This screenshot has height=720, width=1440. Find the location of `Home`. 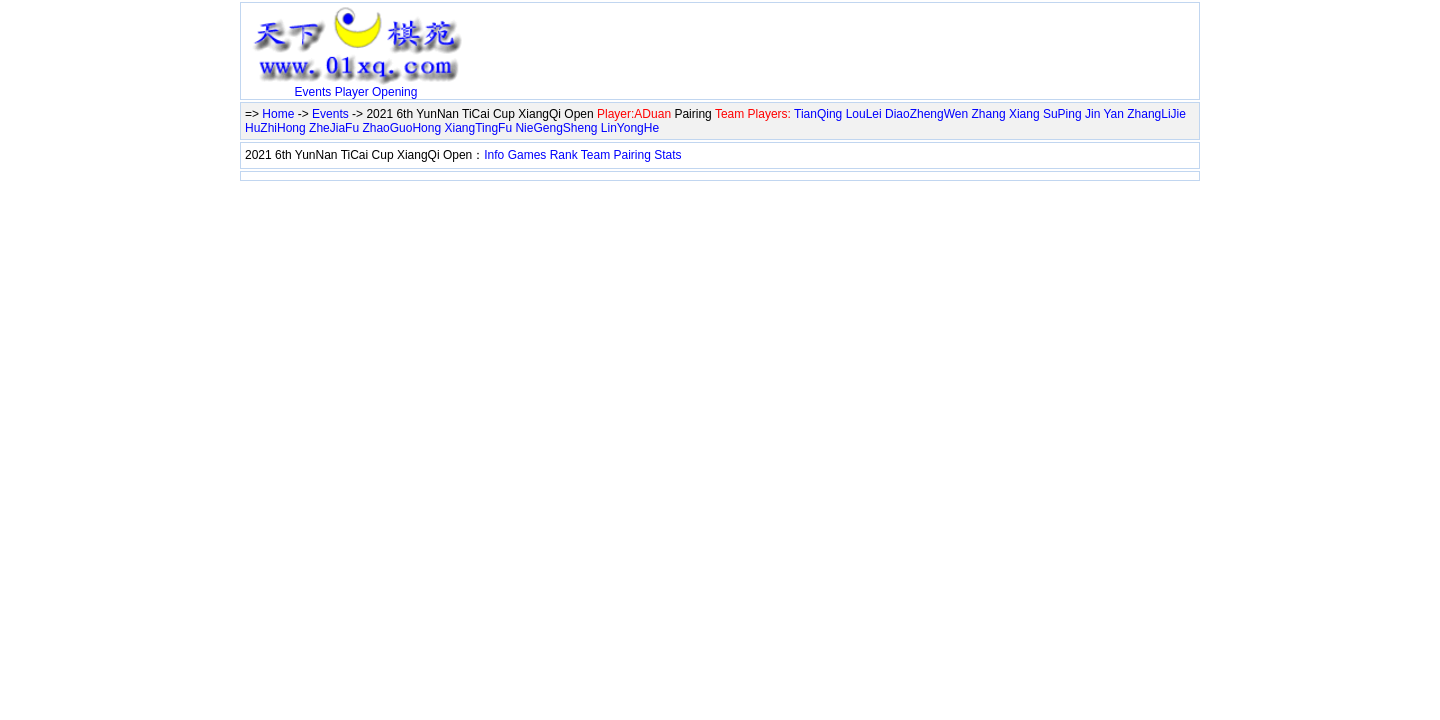

Home is located at coordinates (278, 114).